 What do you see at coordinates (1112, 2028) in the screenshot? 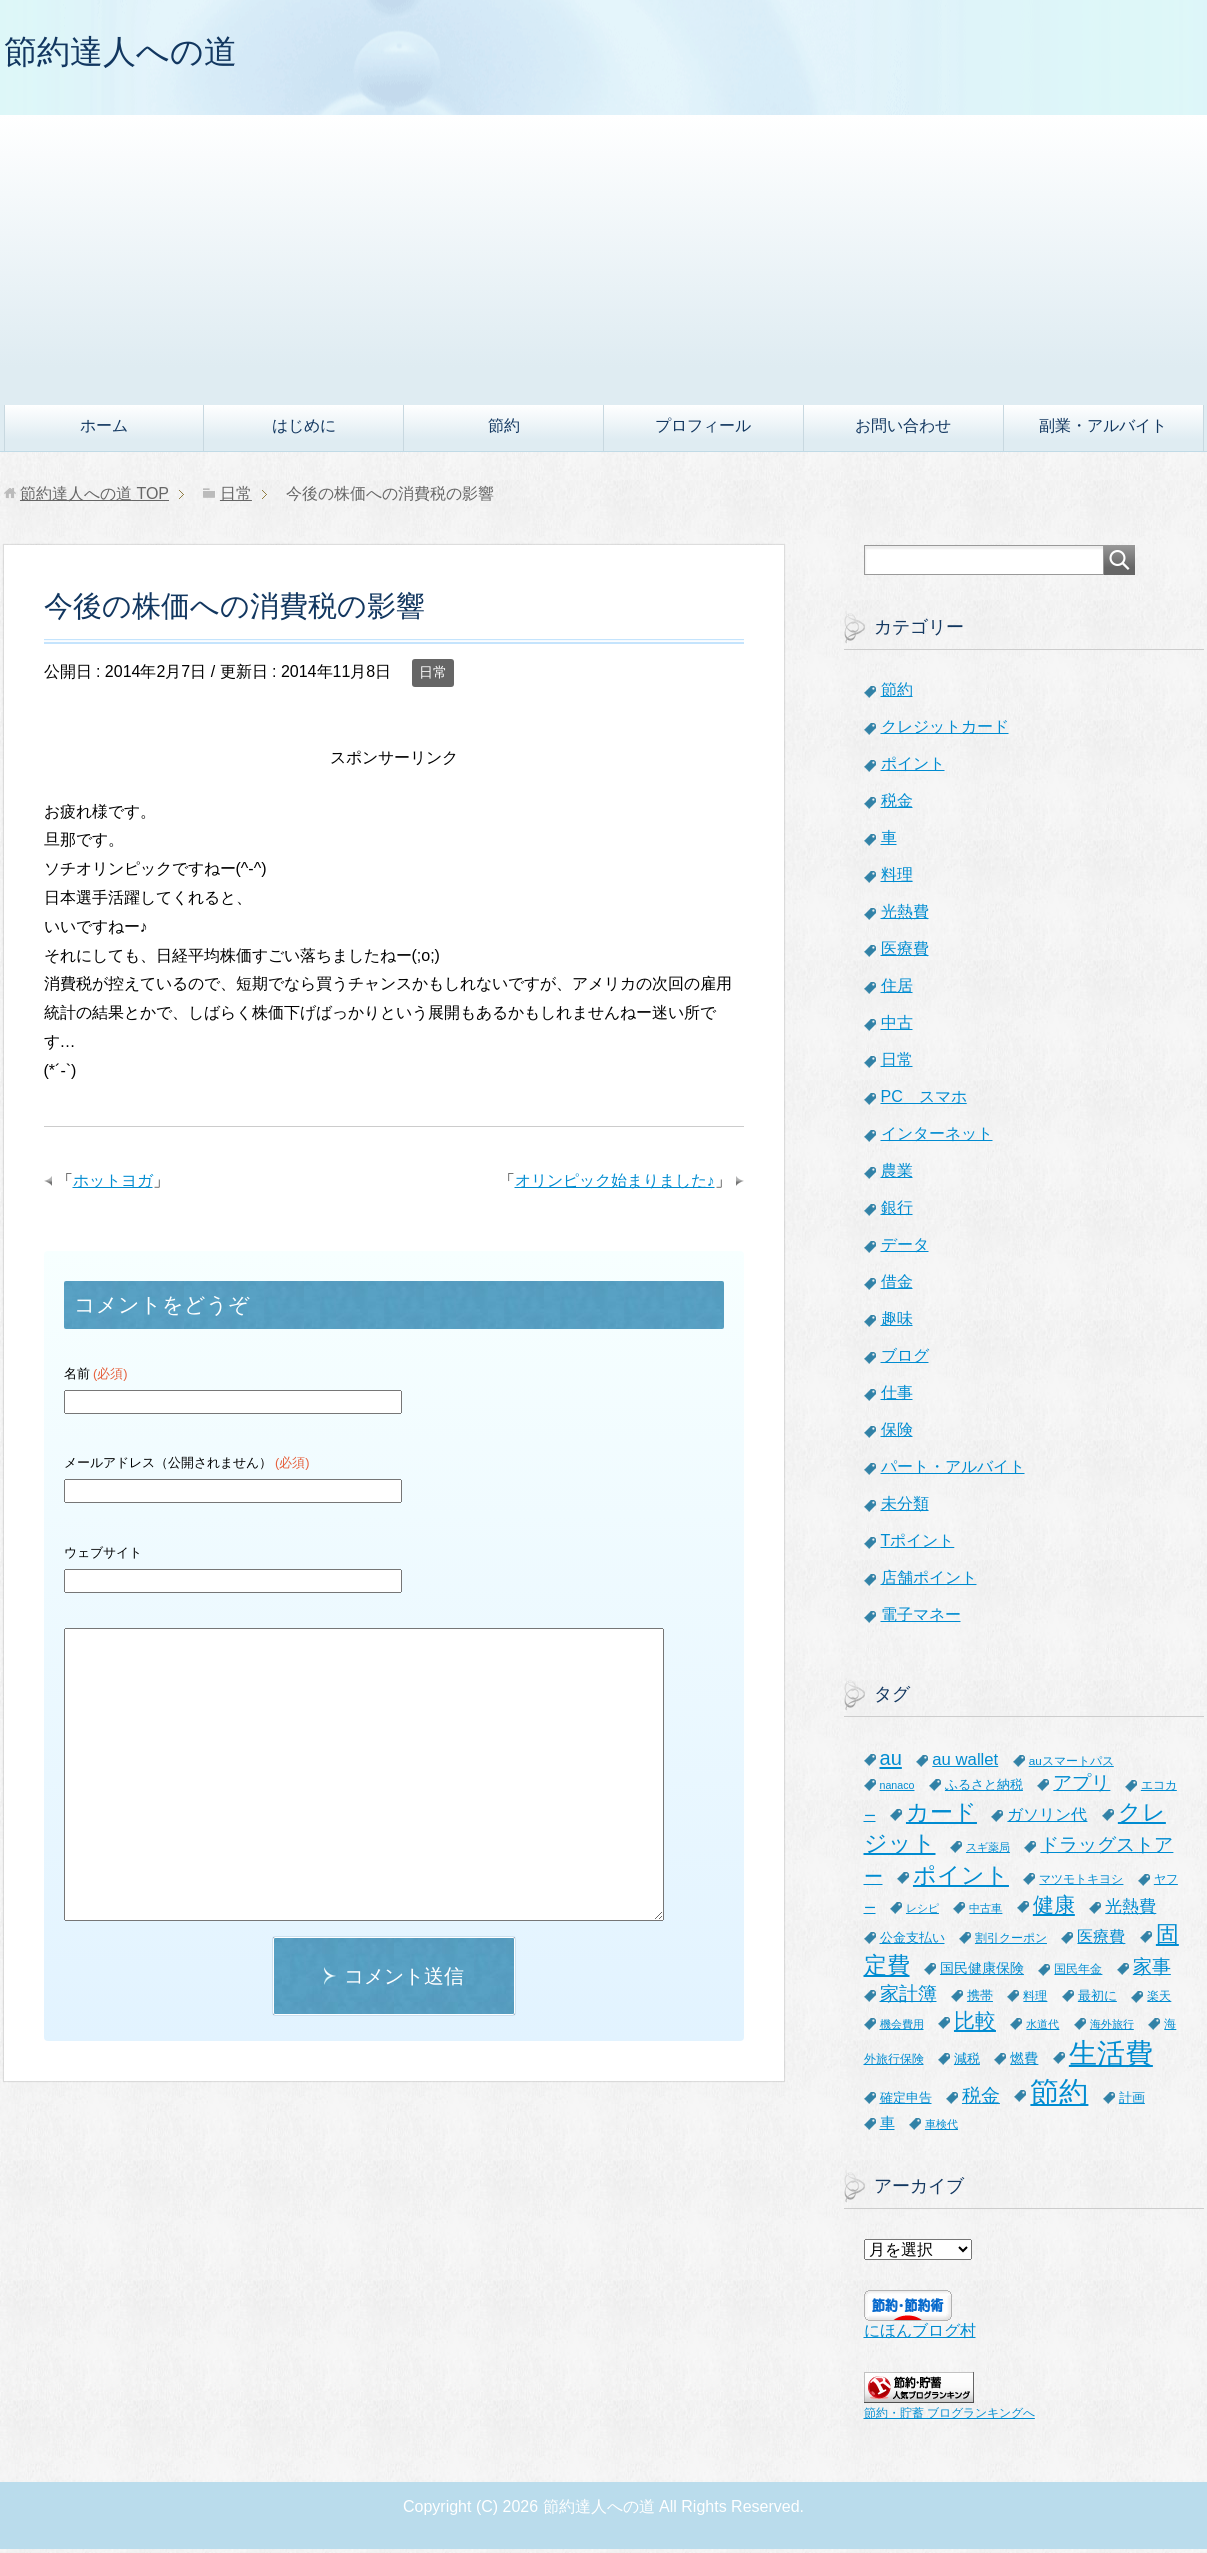
I see `海外旅行 [海外旅行 (5個の項目)]` at bounding box center [1112, 2028].